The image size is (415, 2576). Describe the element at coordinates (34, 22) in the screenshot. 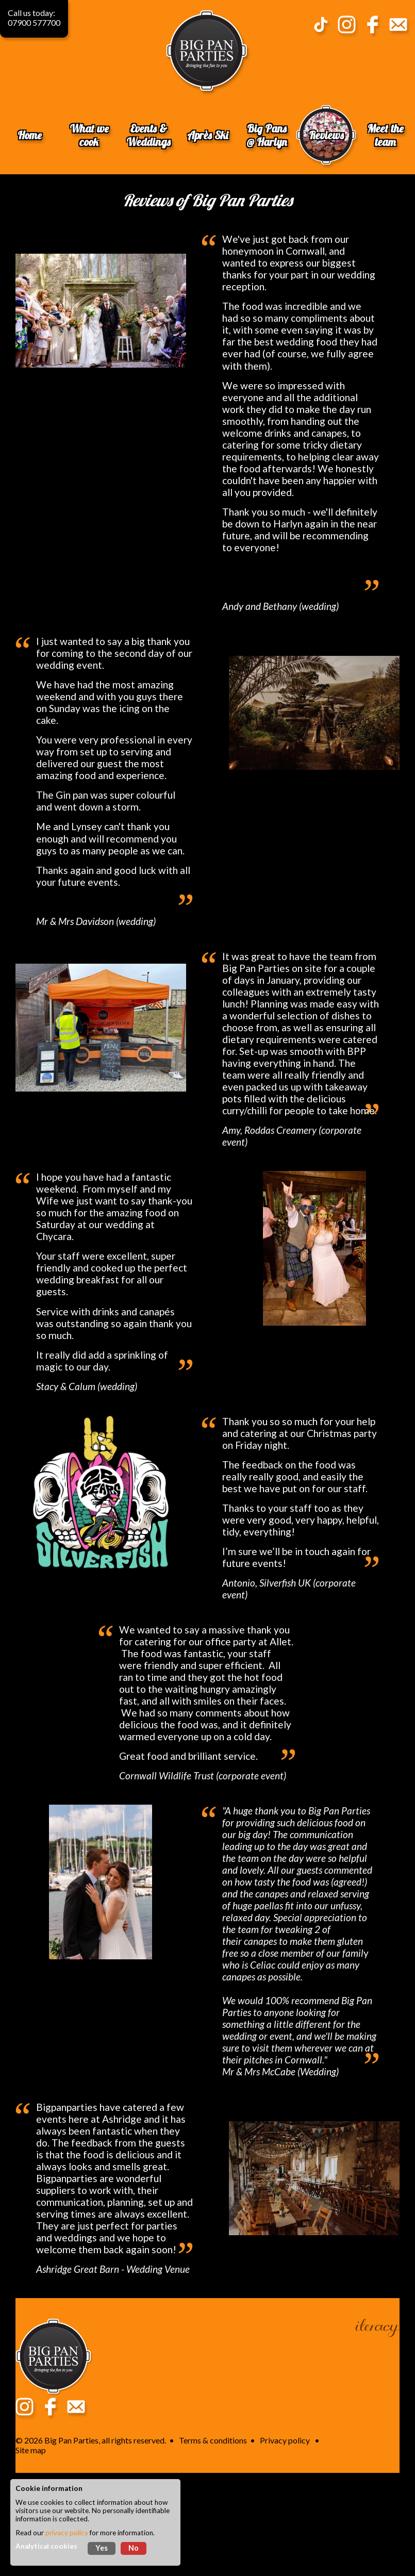

I see `07900 577700` at that location.